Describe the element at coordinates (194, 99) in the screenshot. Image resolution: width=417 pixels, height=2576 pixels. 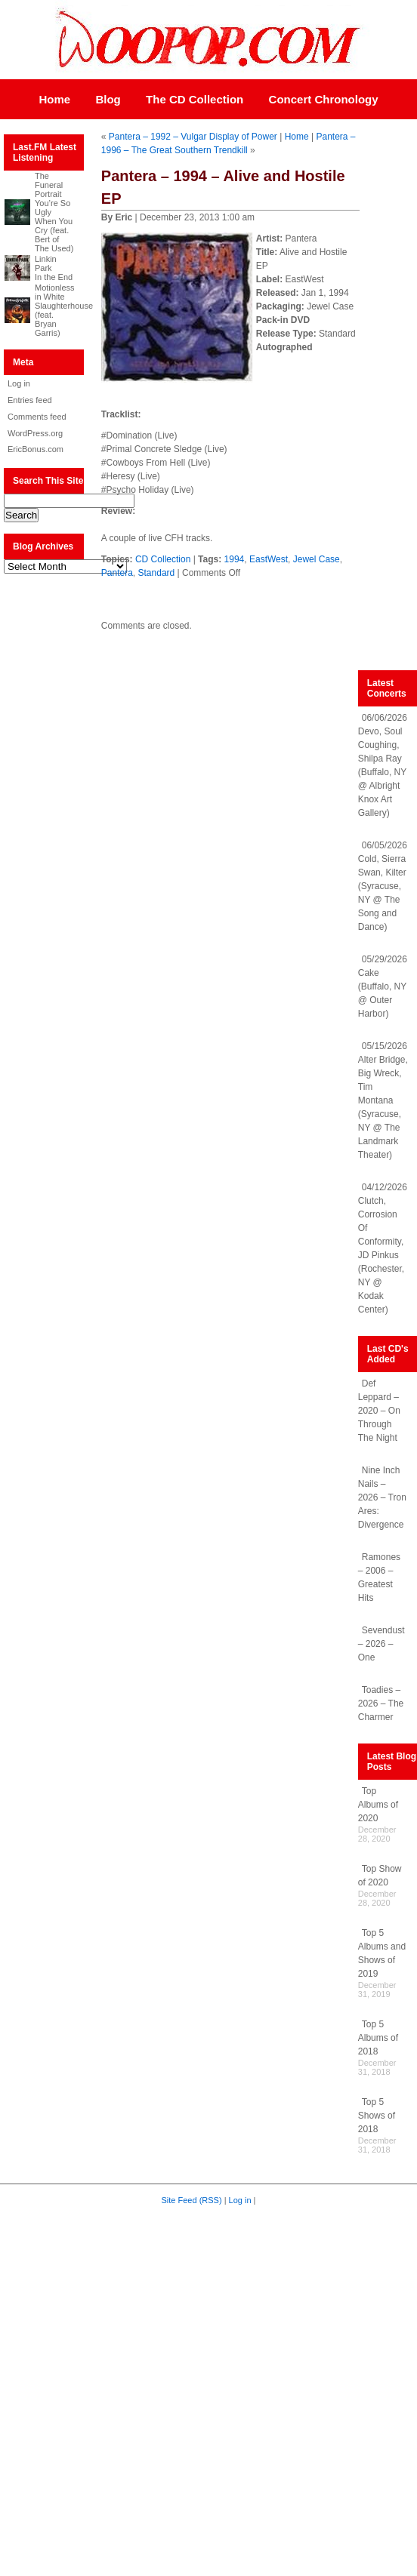
I see `The CD Collection` at that location.